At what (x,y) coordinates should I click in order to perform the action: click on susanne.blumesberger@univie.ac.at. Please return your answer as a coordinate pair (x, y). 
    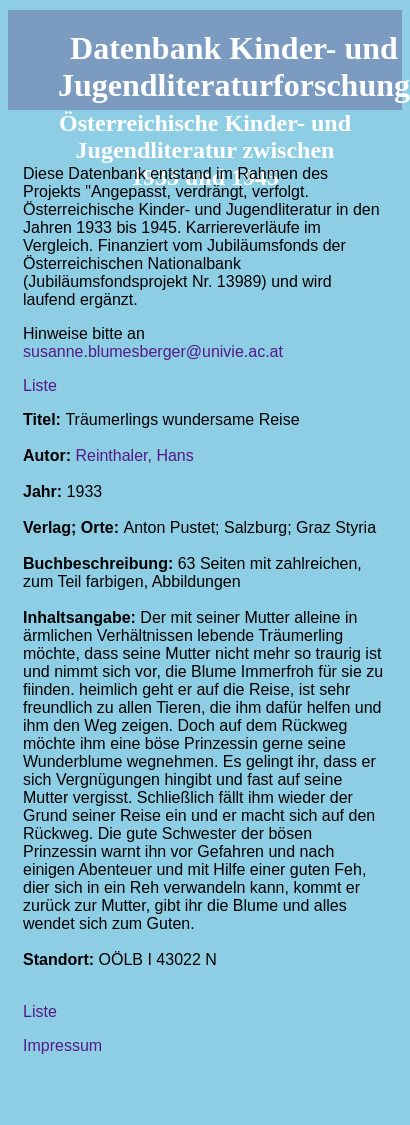
    Looking at the image, I should click on (153, 351).